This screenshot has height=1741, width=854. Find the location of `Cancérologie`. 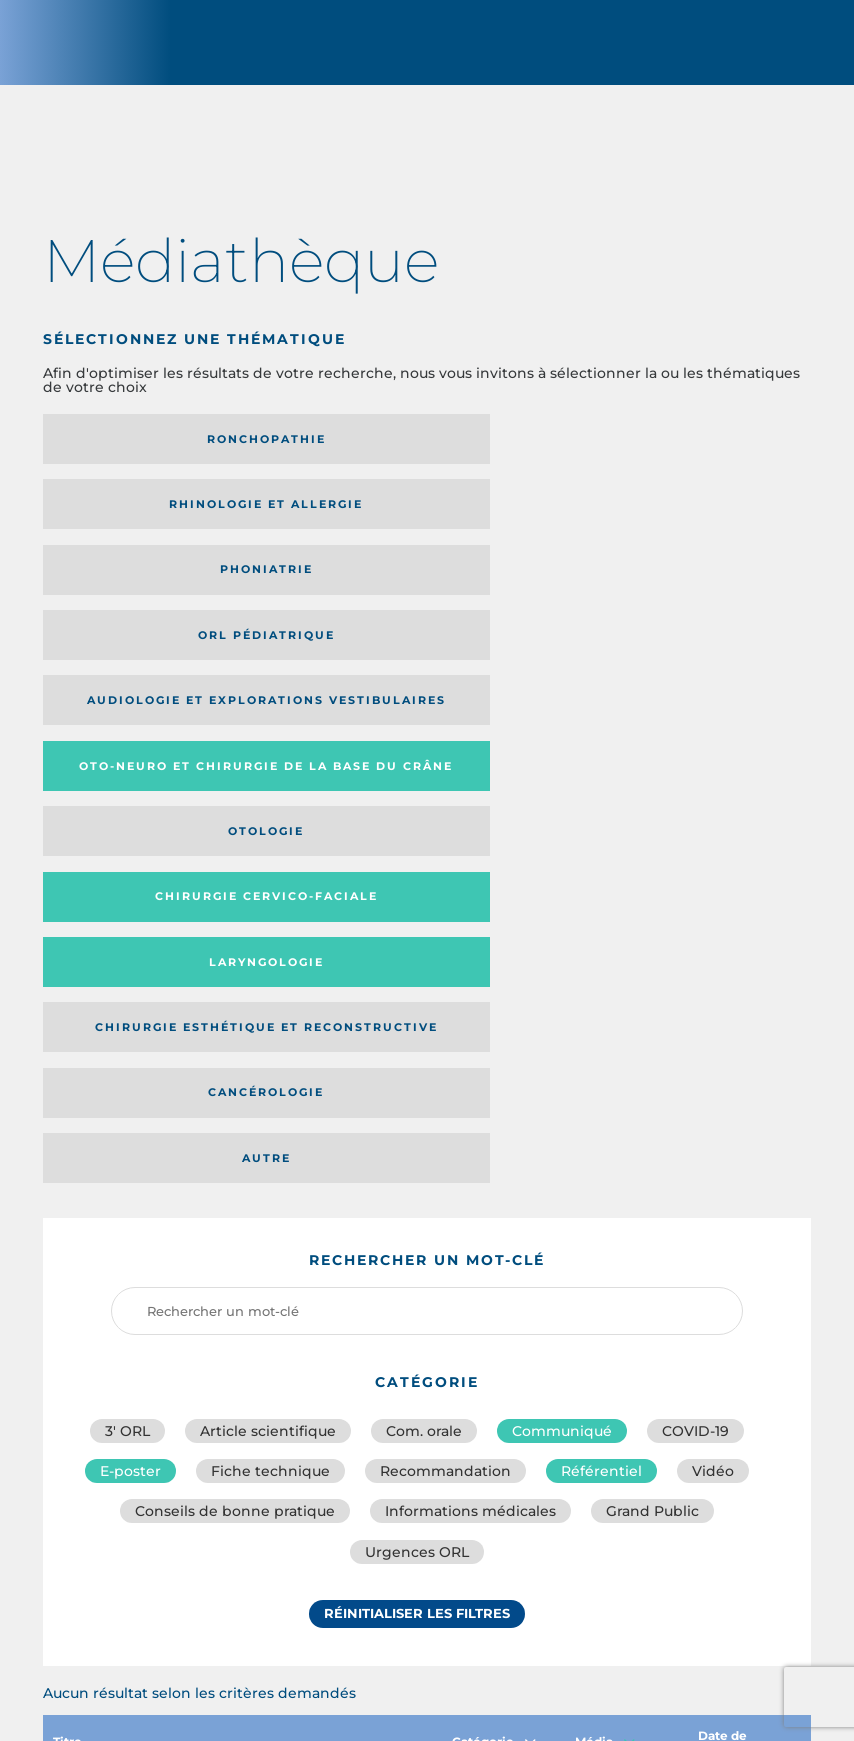

Cancérologie is located at coordinates (415, 659).